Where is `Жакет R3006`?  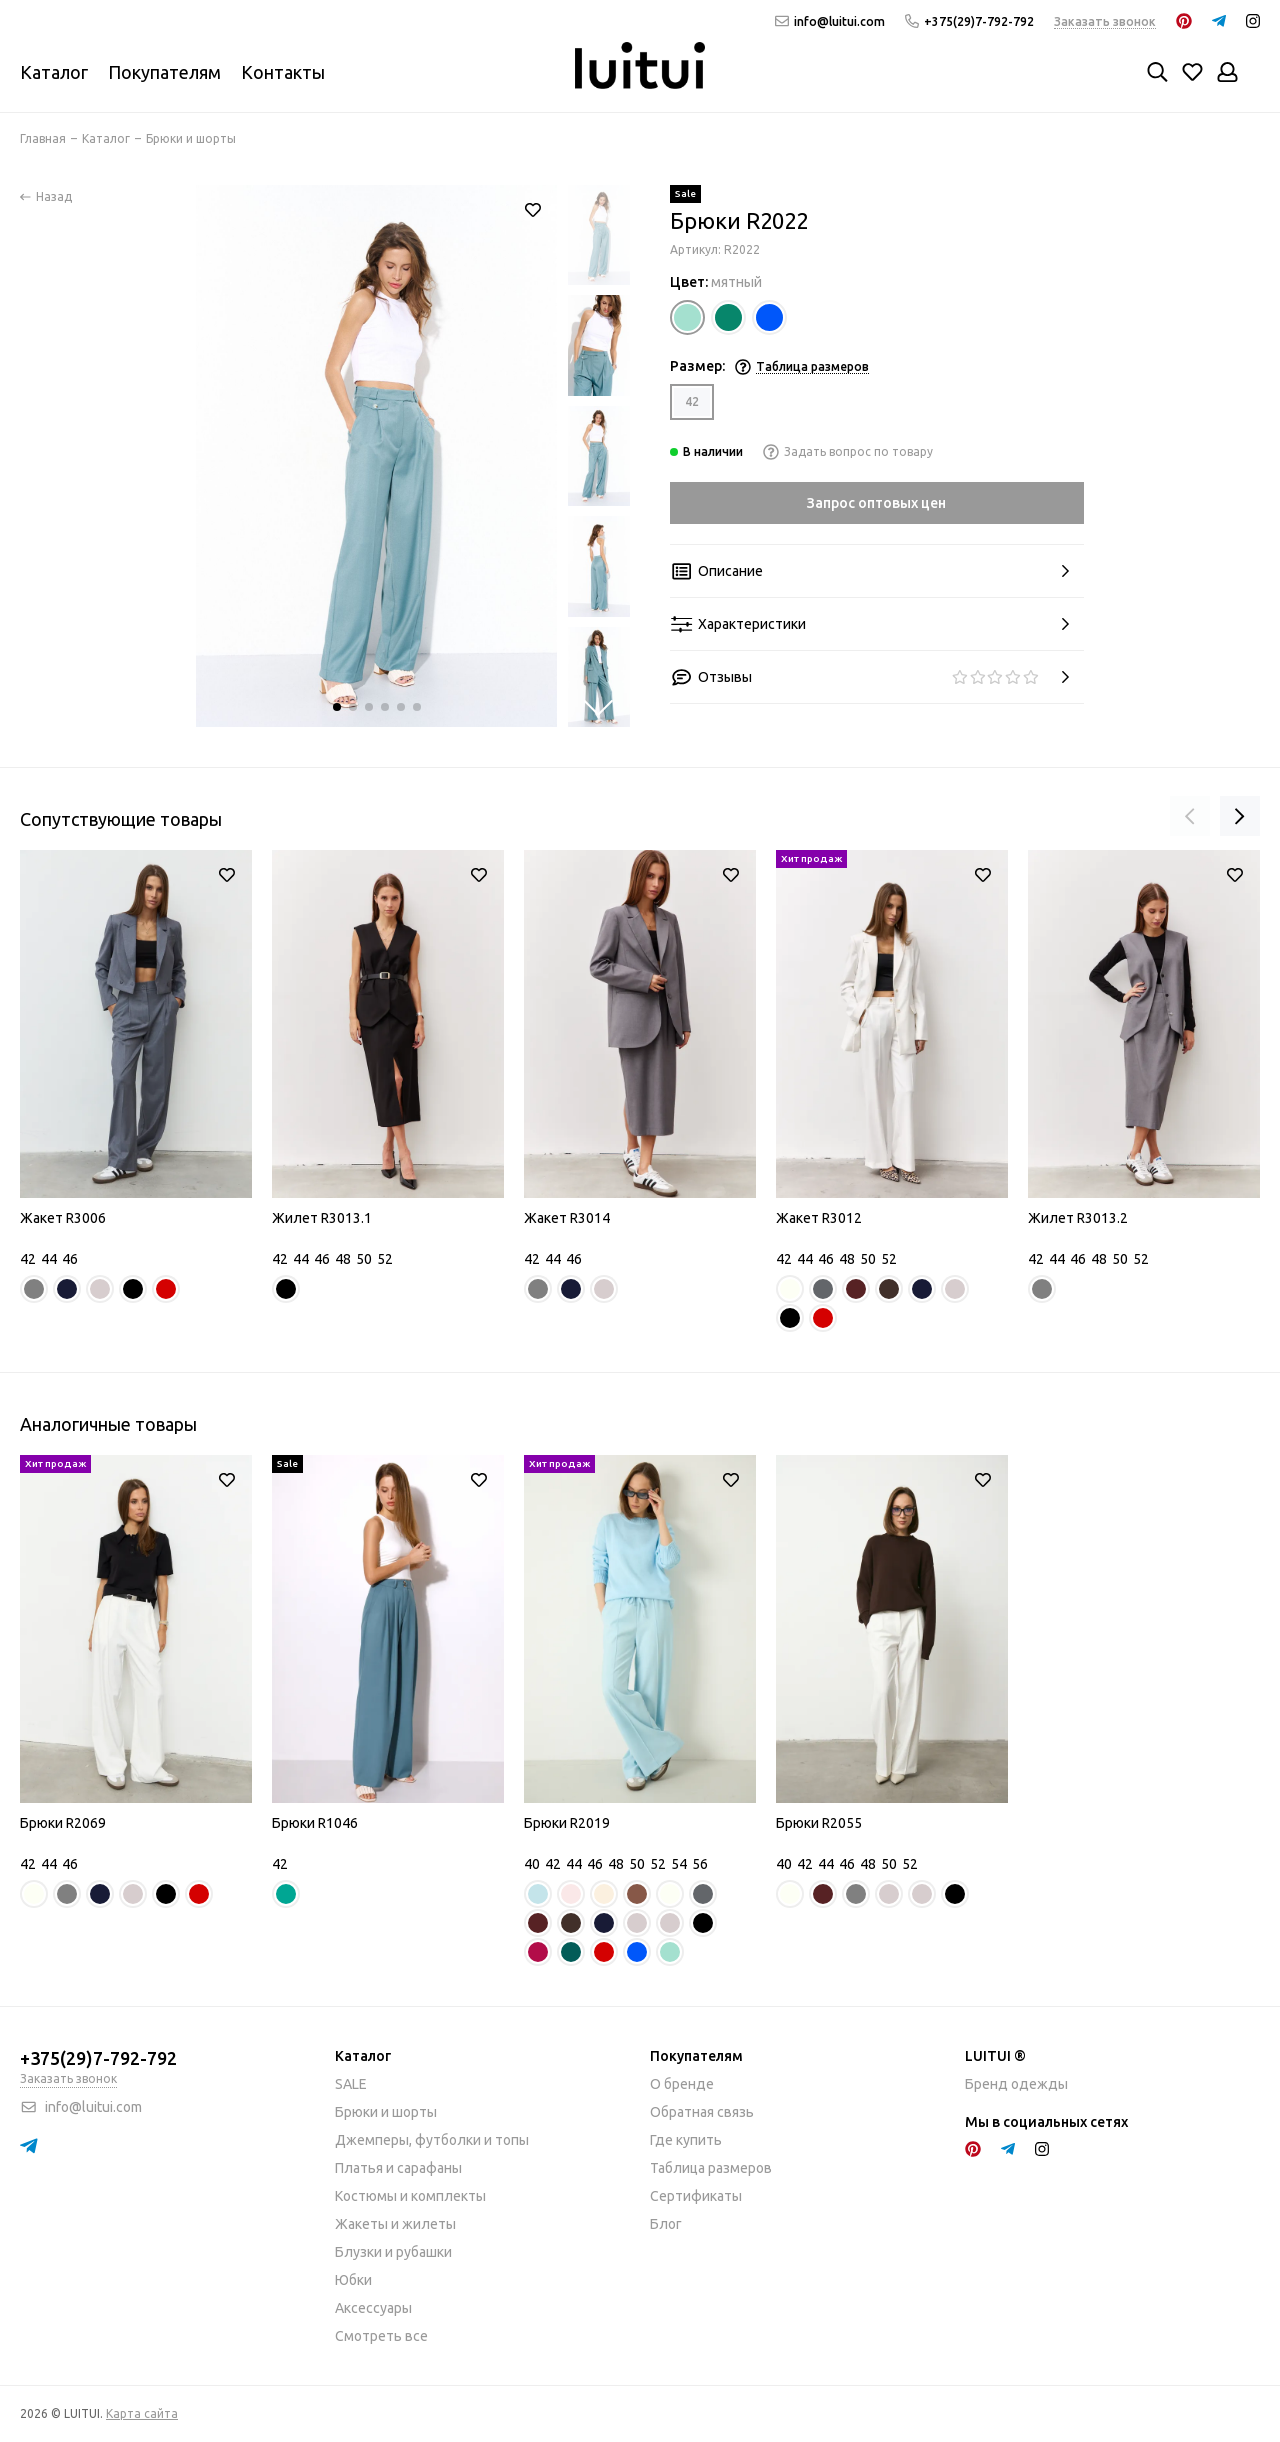 Жакет R3006 is located at coordinates (63, 1218).